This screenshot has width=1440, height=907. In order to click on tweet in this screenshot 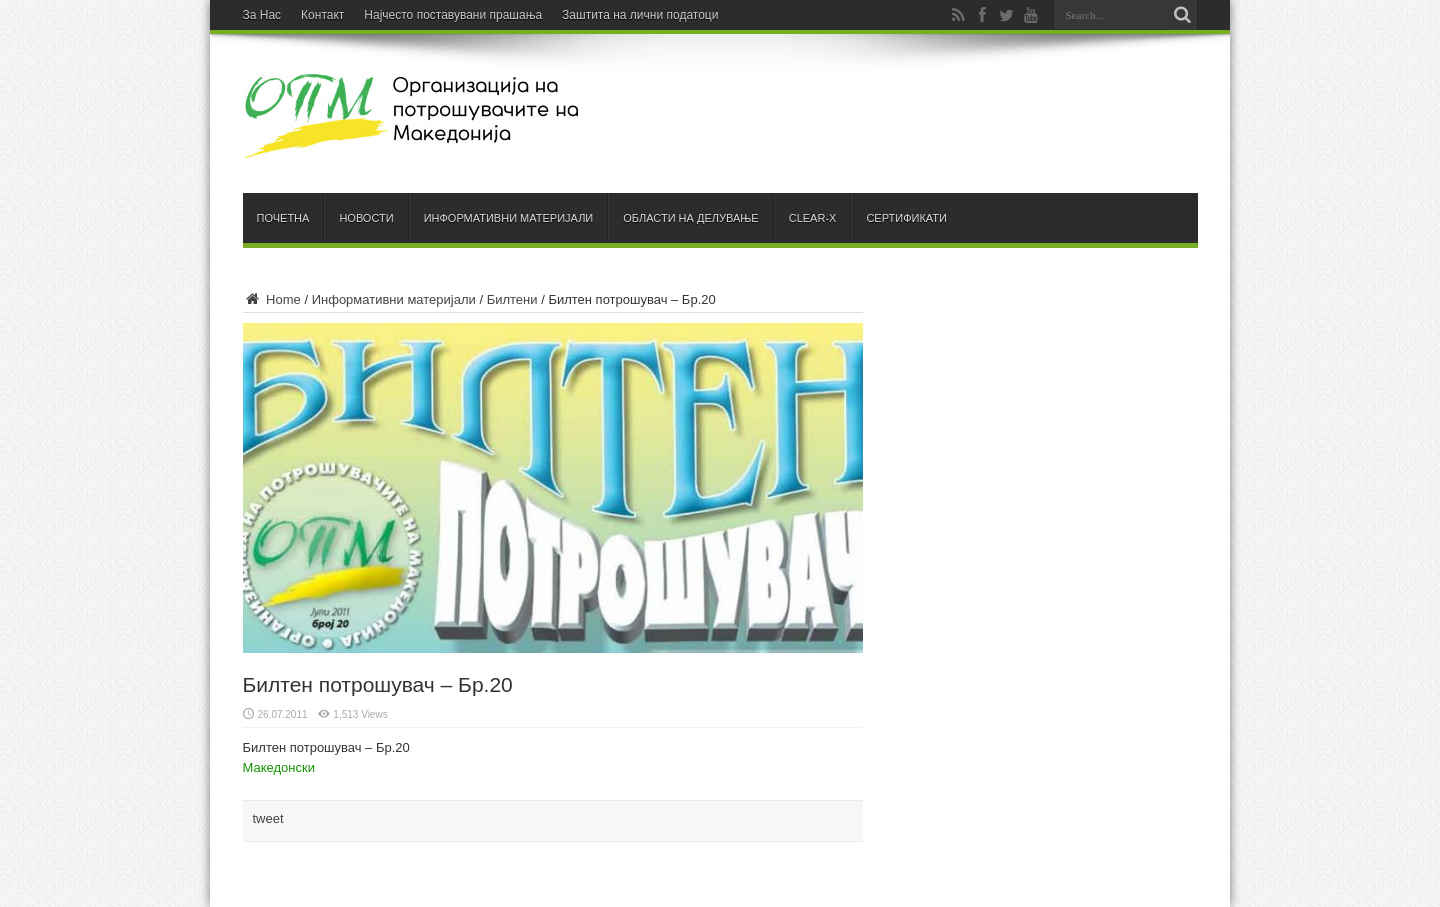, I will do `click(268, 818)`.